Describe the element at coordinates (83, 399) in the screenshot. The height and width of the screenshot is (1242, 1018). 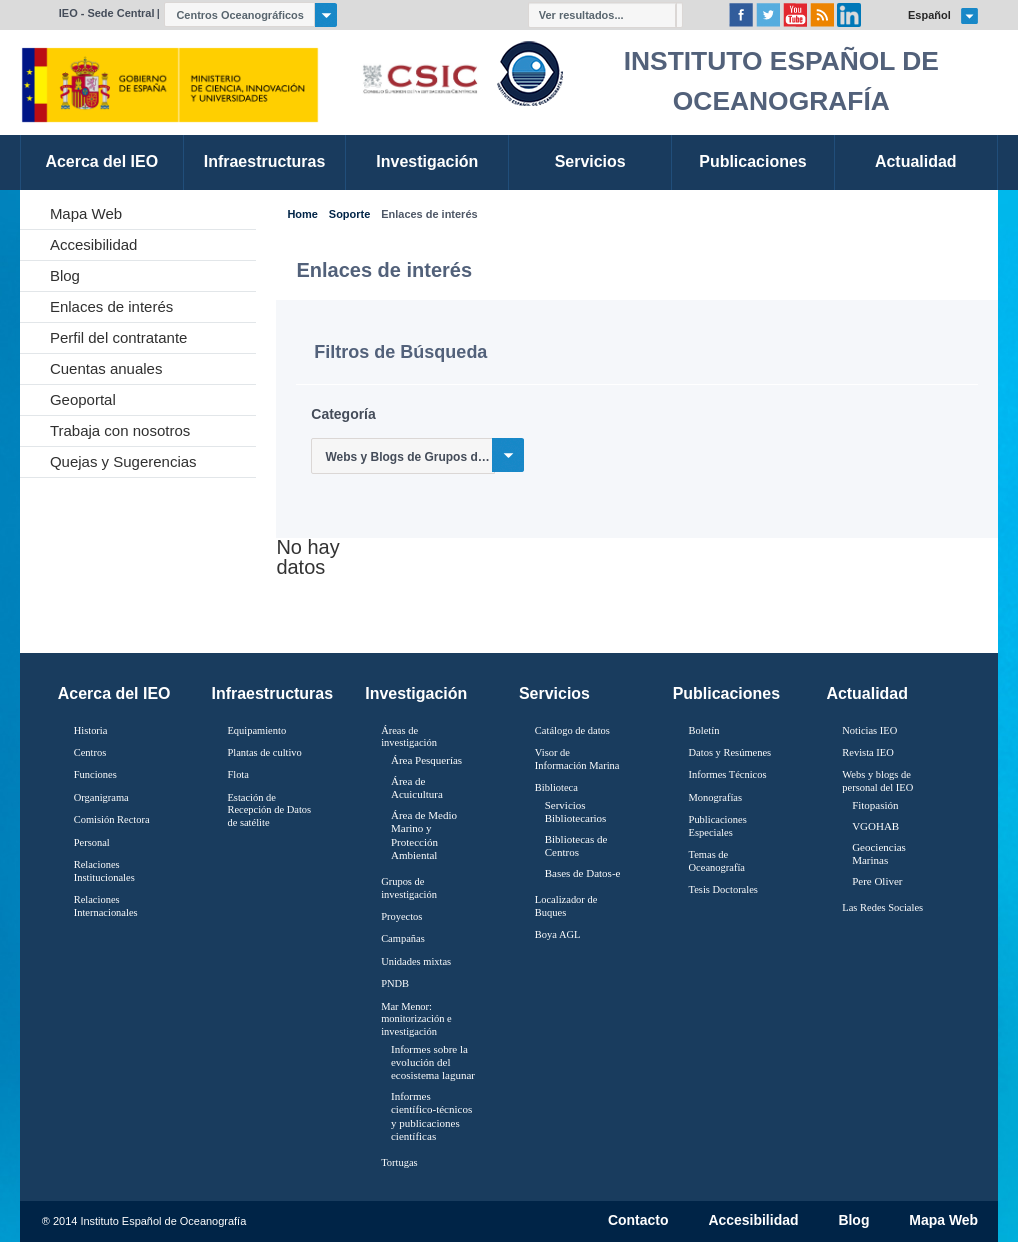
I see `Geoportal` at that location.